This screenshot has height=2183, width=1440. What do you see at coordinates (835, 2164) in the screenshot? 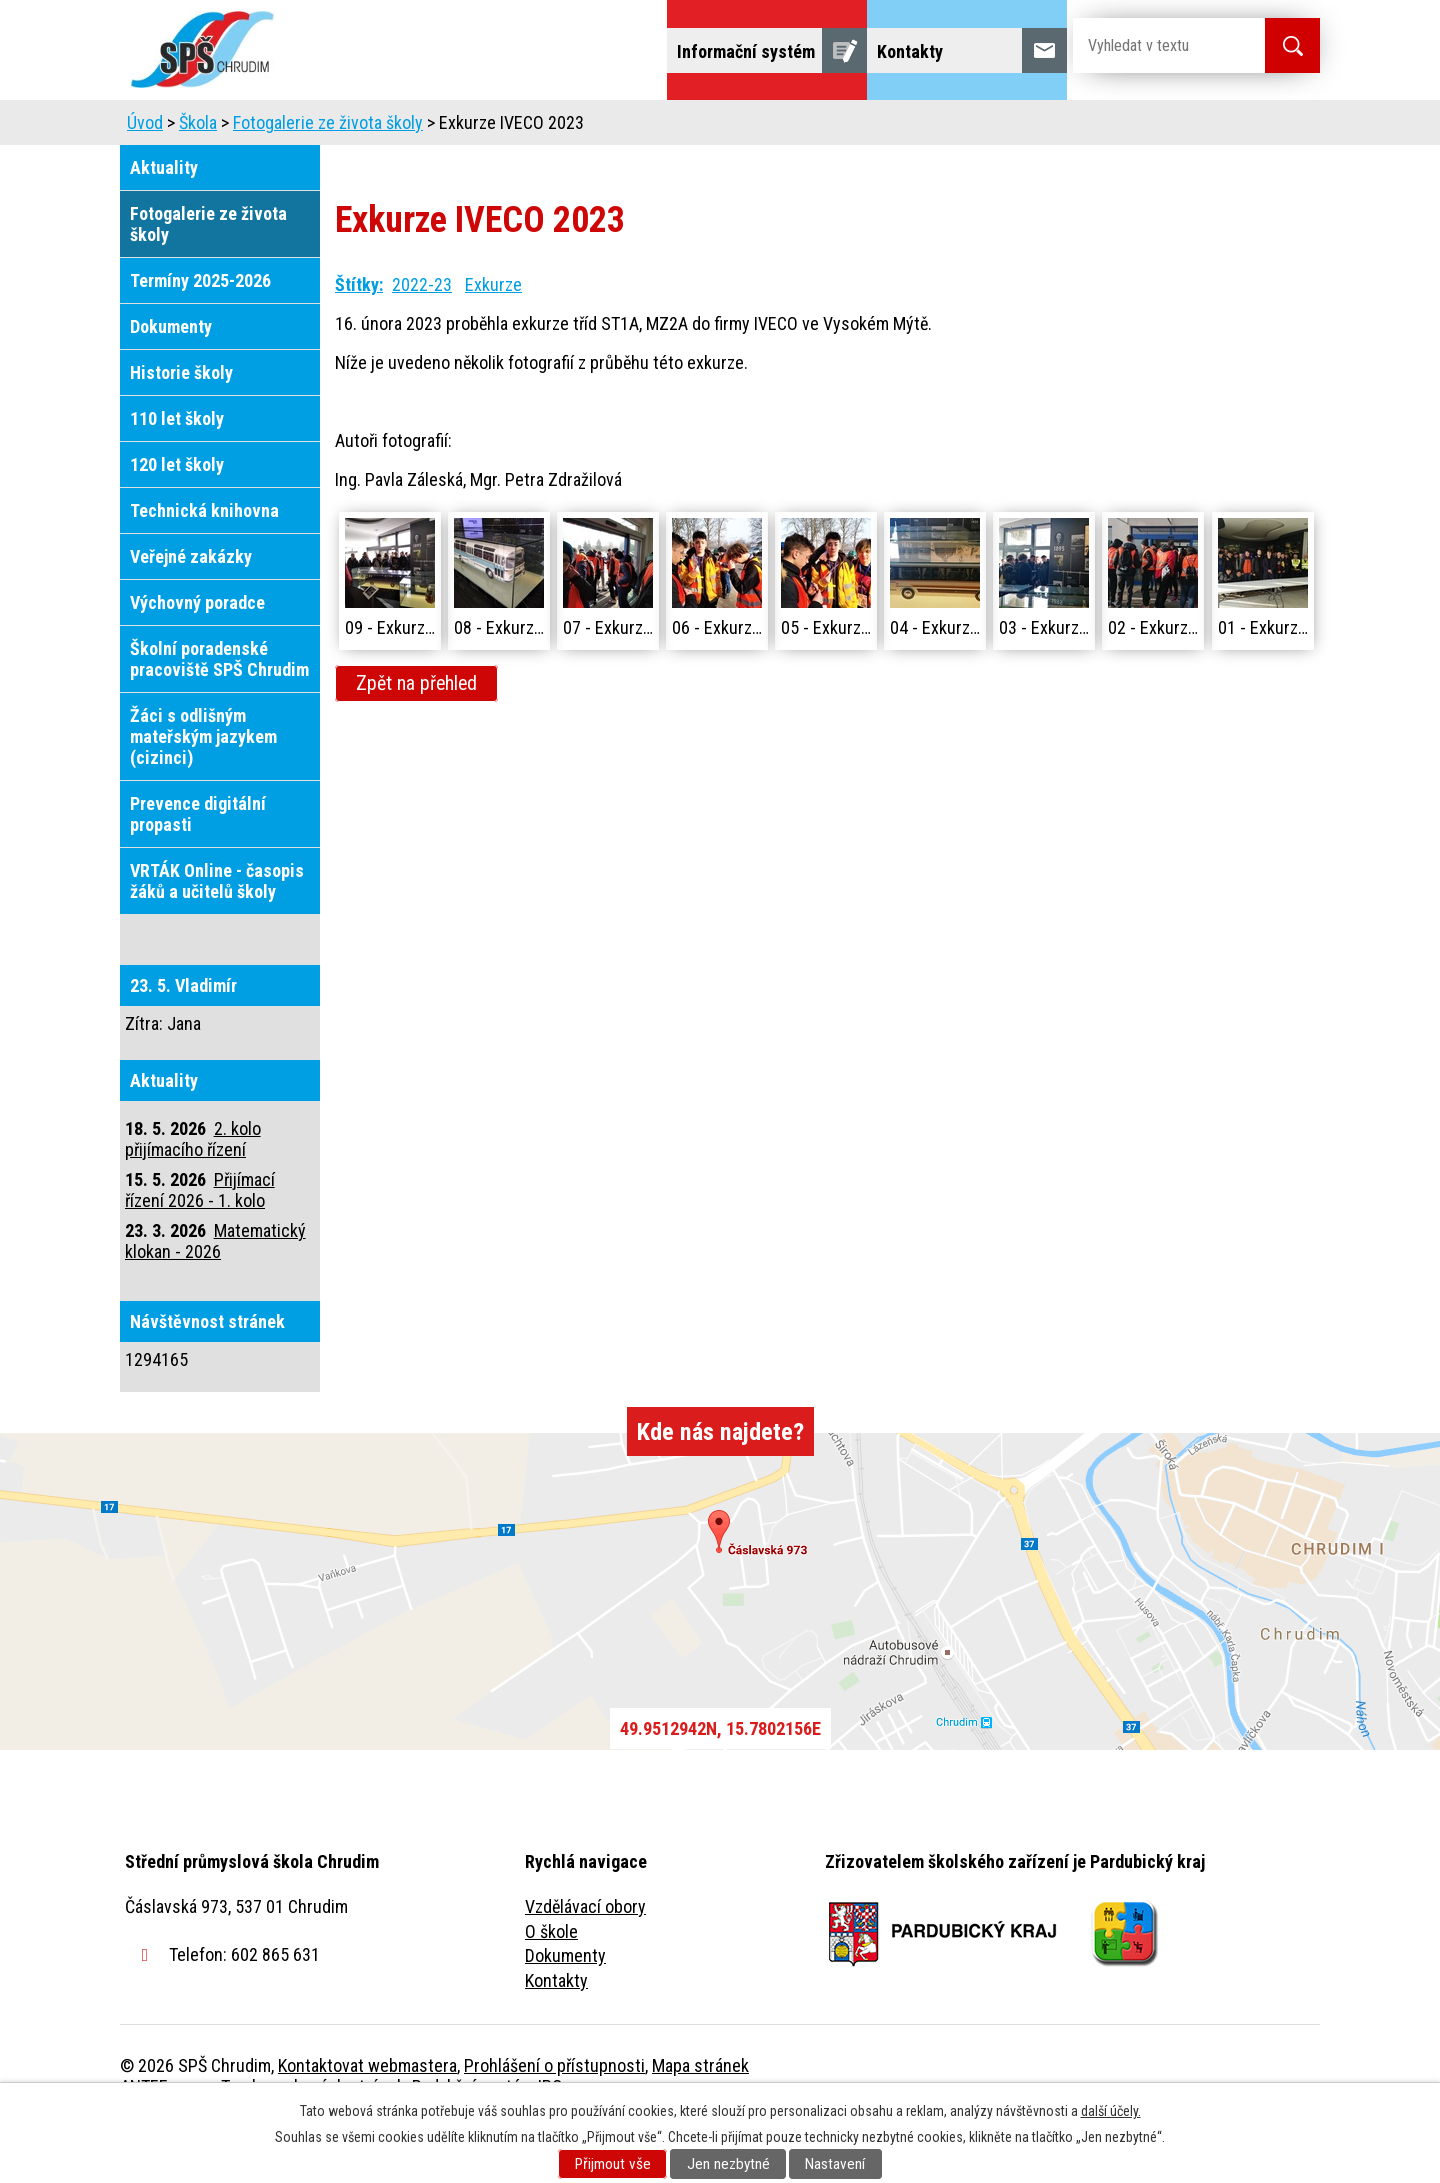
I see `Nastavení [Otevřít nastavení cookies]` at bounding box center [835, 2164].